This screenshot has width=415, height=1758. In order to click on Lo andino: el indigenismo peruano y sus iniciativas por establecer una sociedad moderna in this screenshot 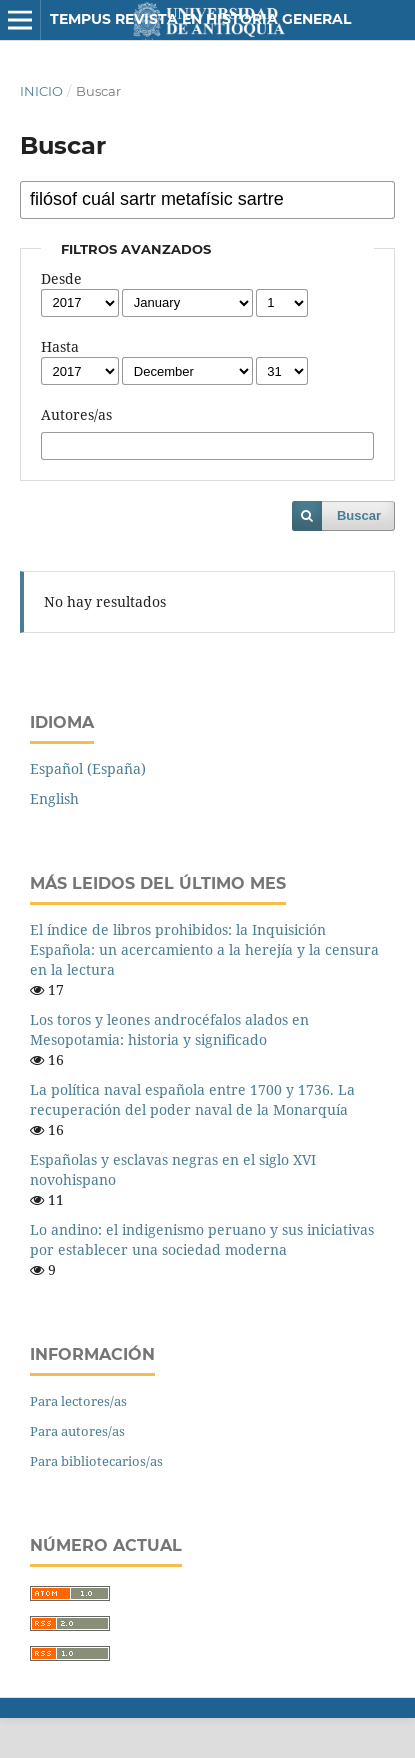, I will do `click(202, 1239)`.